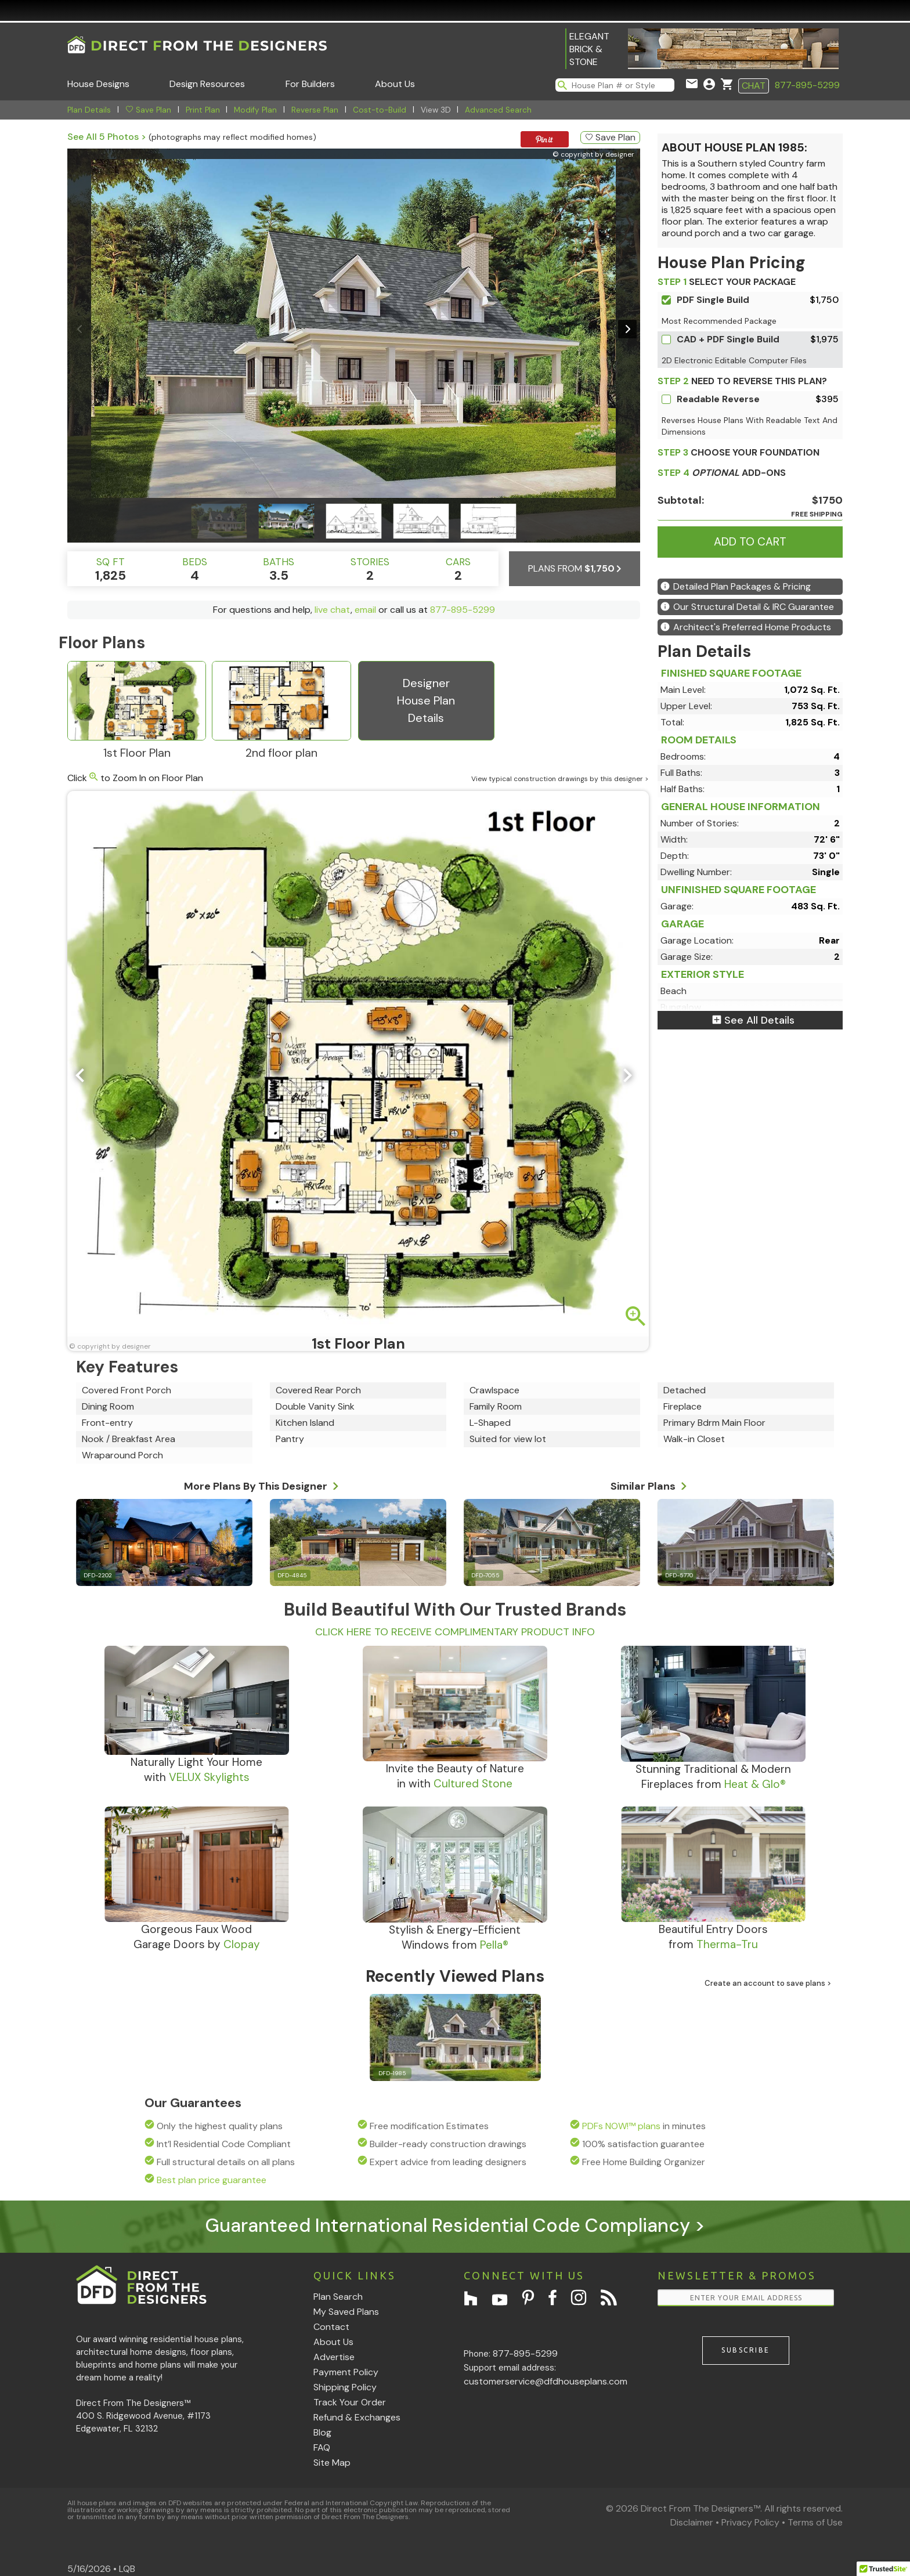 Image resolution: width=910 pixels, height=2576 pixels. What do you see at coordinates (196, 1769) in the screenshot?
I see `Naturally Light Your Homewith` at bounding box center [196, 1769].